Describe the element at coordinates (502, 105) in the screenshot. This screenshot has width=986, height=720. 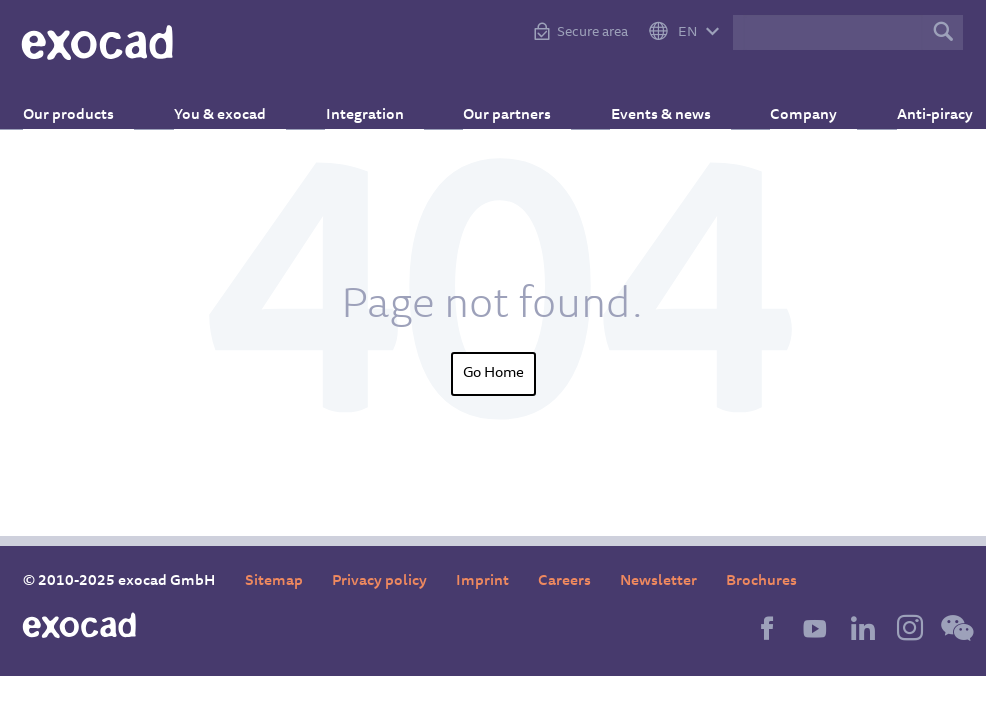
I see `Our partners [menuitem]` at that location.